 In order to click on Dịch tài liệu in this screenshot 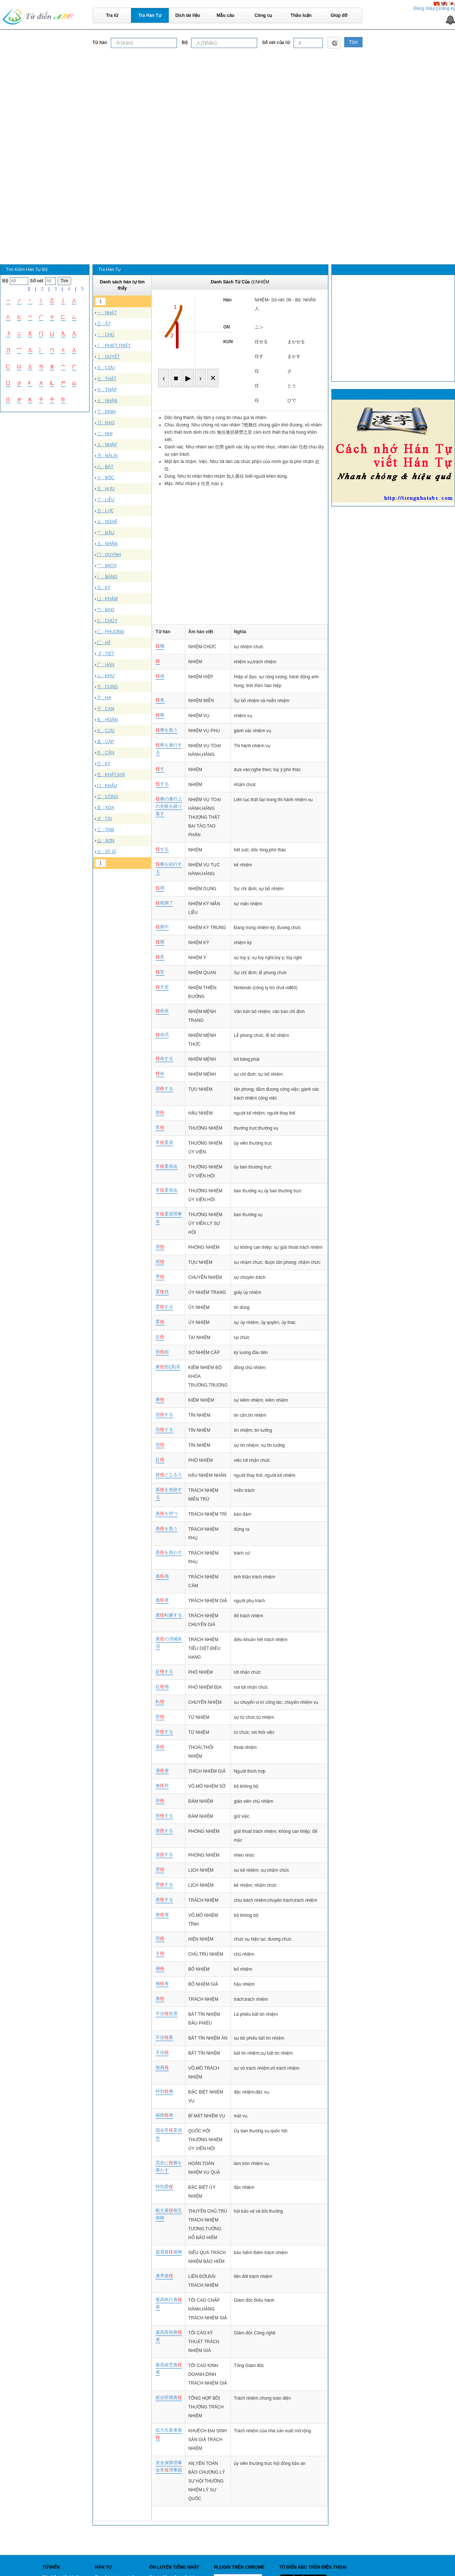, I will do `click(187, 15)`.